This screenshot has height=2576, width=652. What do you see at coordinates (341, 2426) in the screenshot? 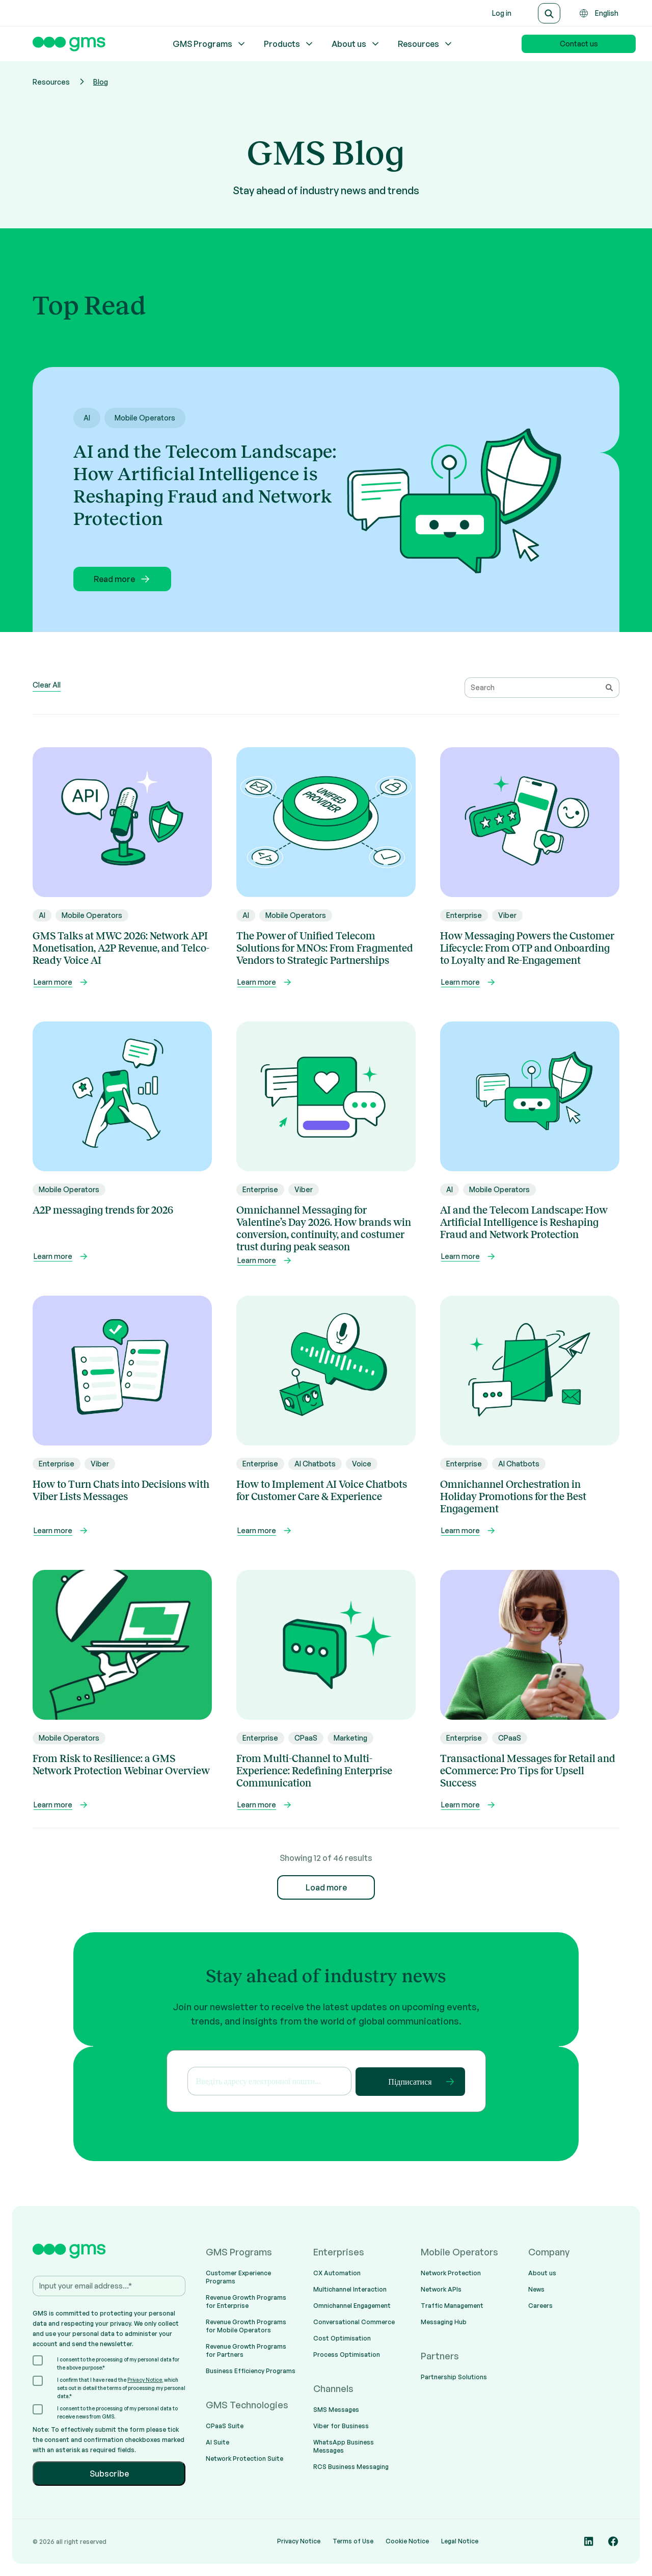
I see `Viber for Business [menuitem]` at bounding box center [341, 2426].